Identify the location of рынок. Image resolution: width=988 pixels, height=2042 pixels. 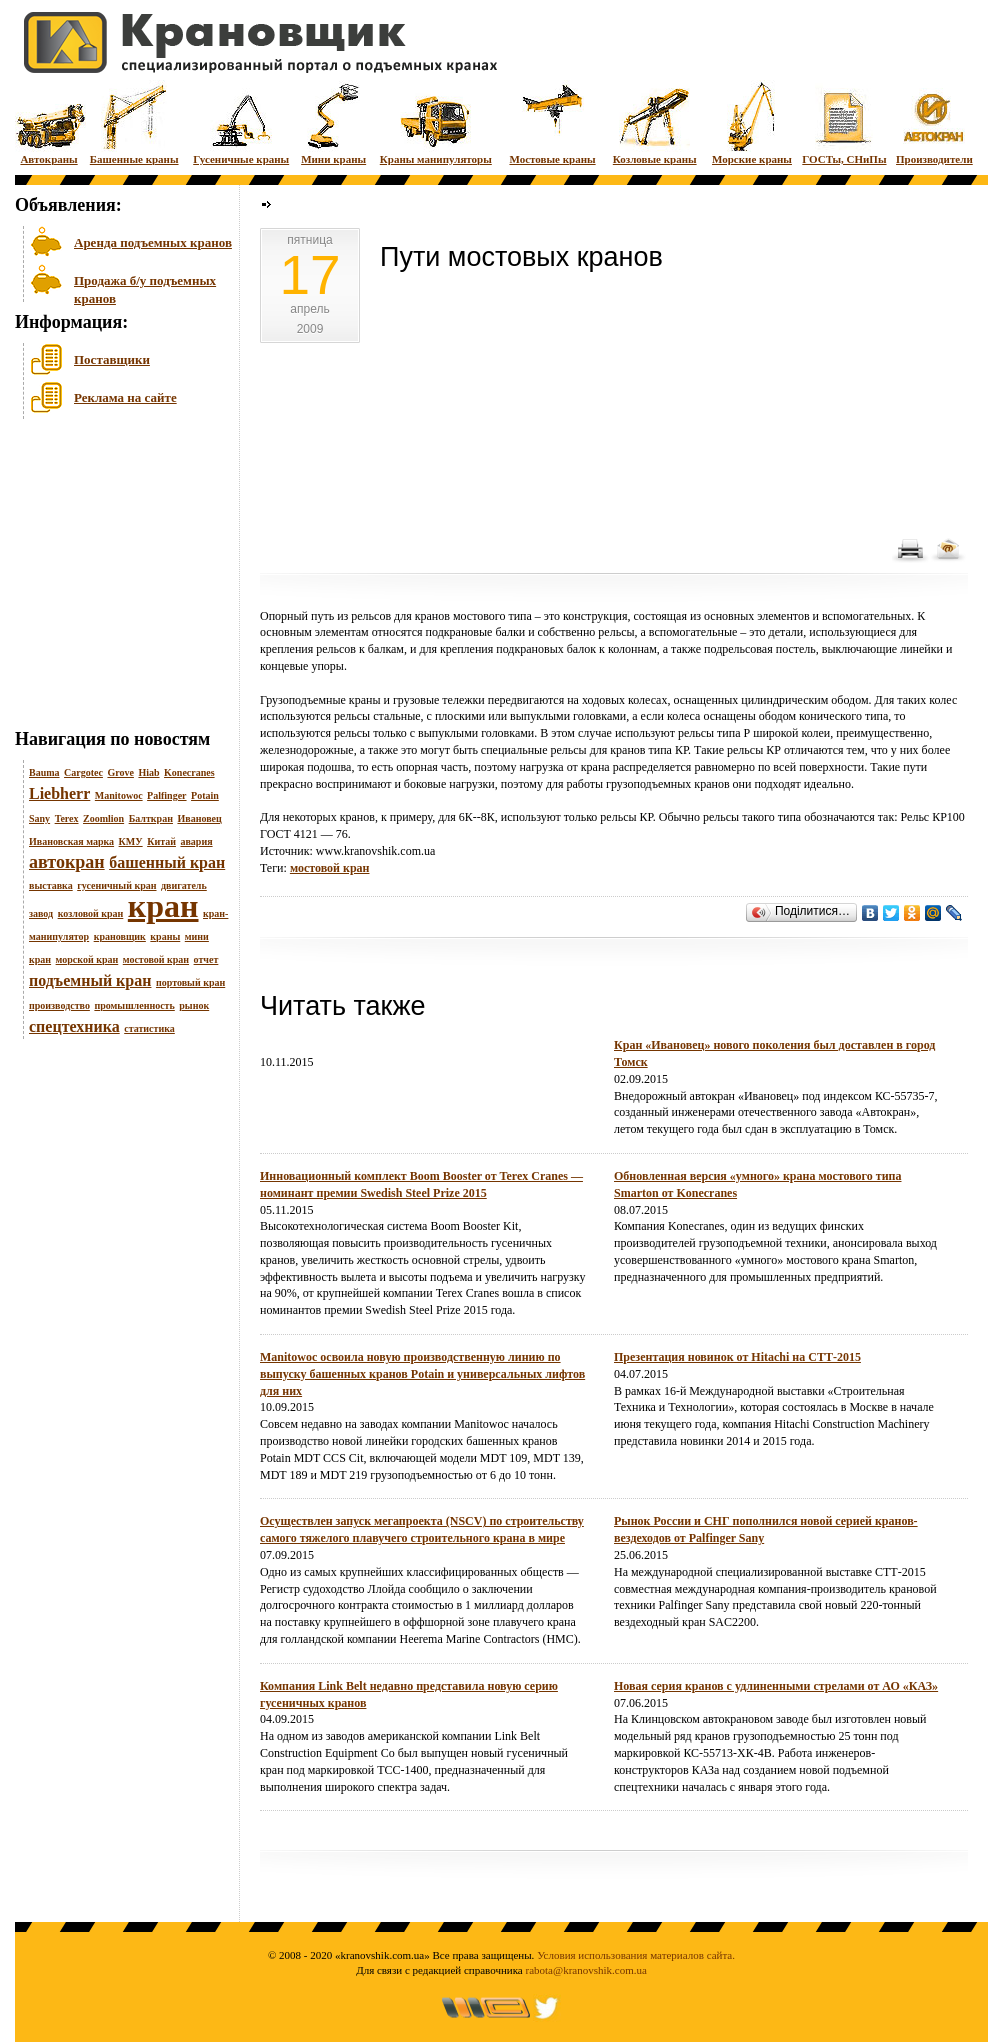
(194, 1005).